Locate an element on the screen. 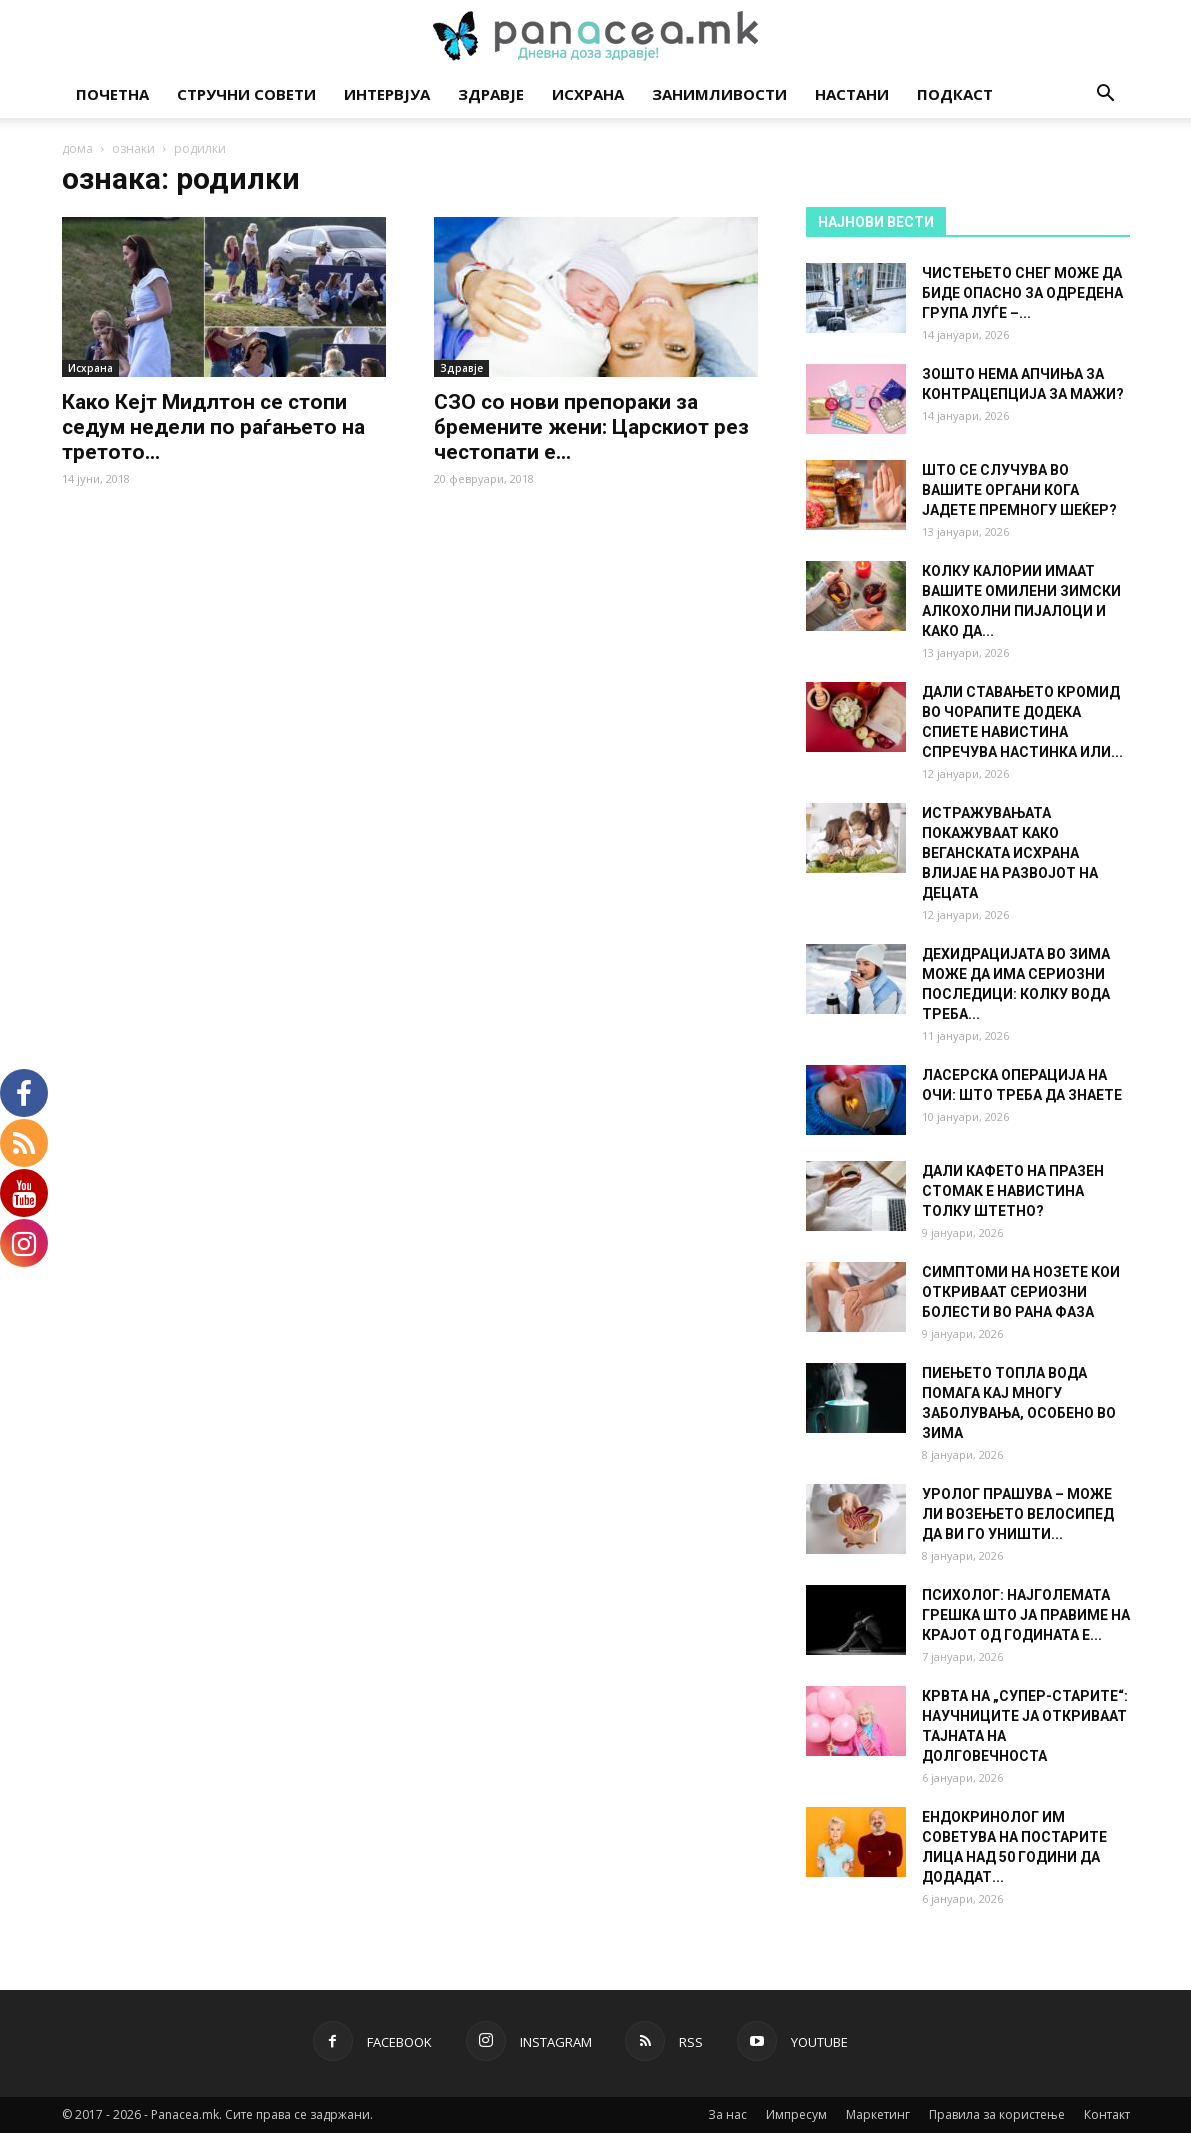 The height and width of the screenshot is (2133, 1191). Интервјуа is located at coordinates (387, 94).